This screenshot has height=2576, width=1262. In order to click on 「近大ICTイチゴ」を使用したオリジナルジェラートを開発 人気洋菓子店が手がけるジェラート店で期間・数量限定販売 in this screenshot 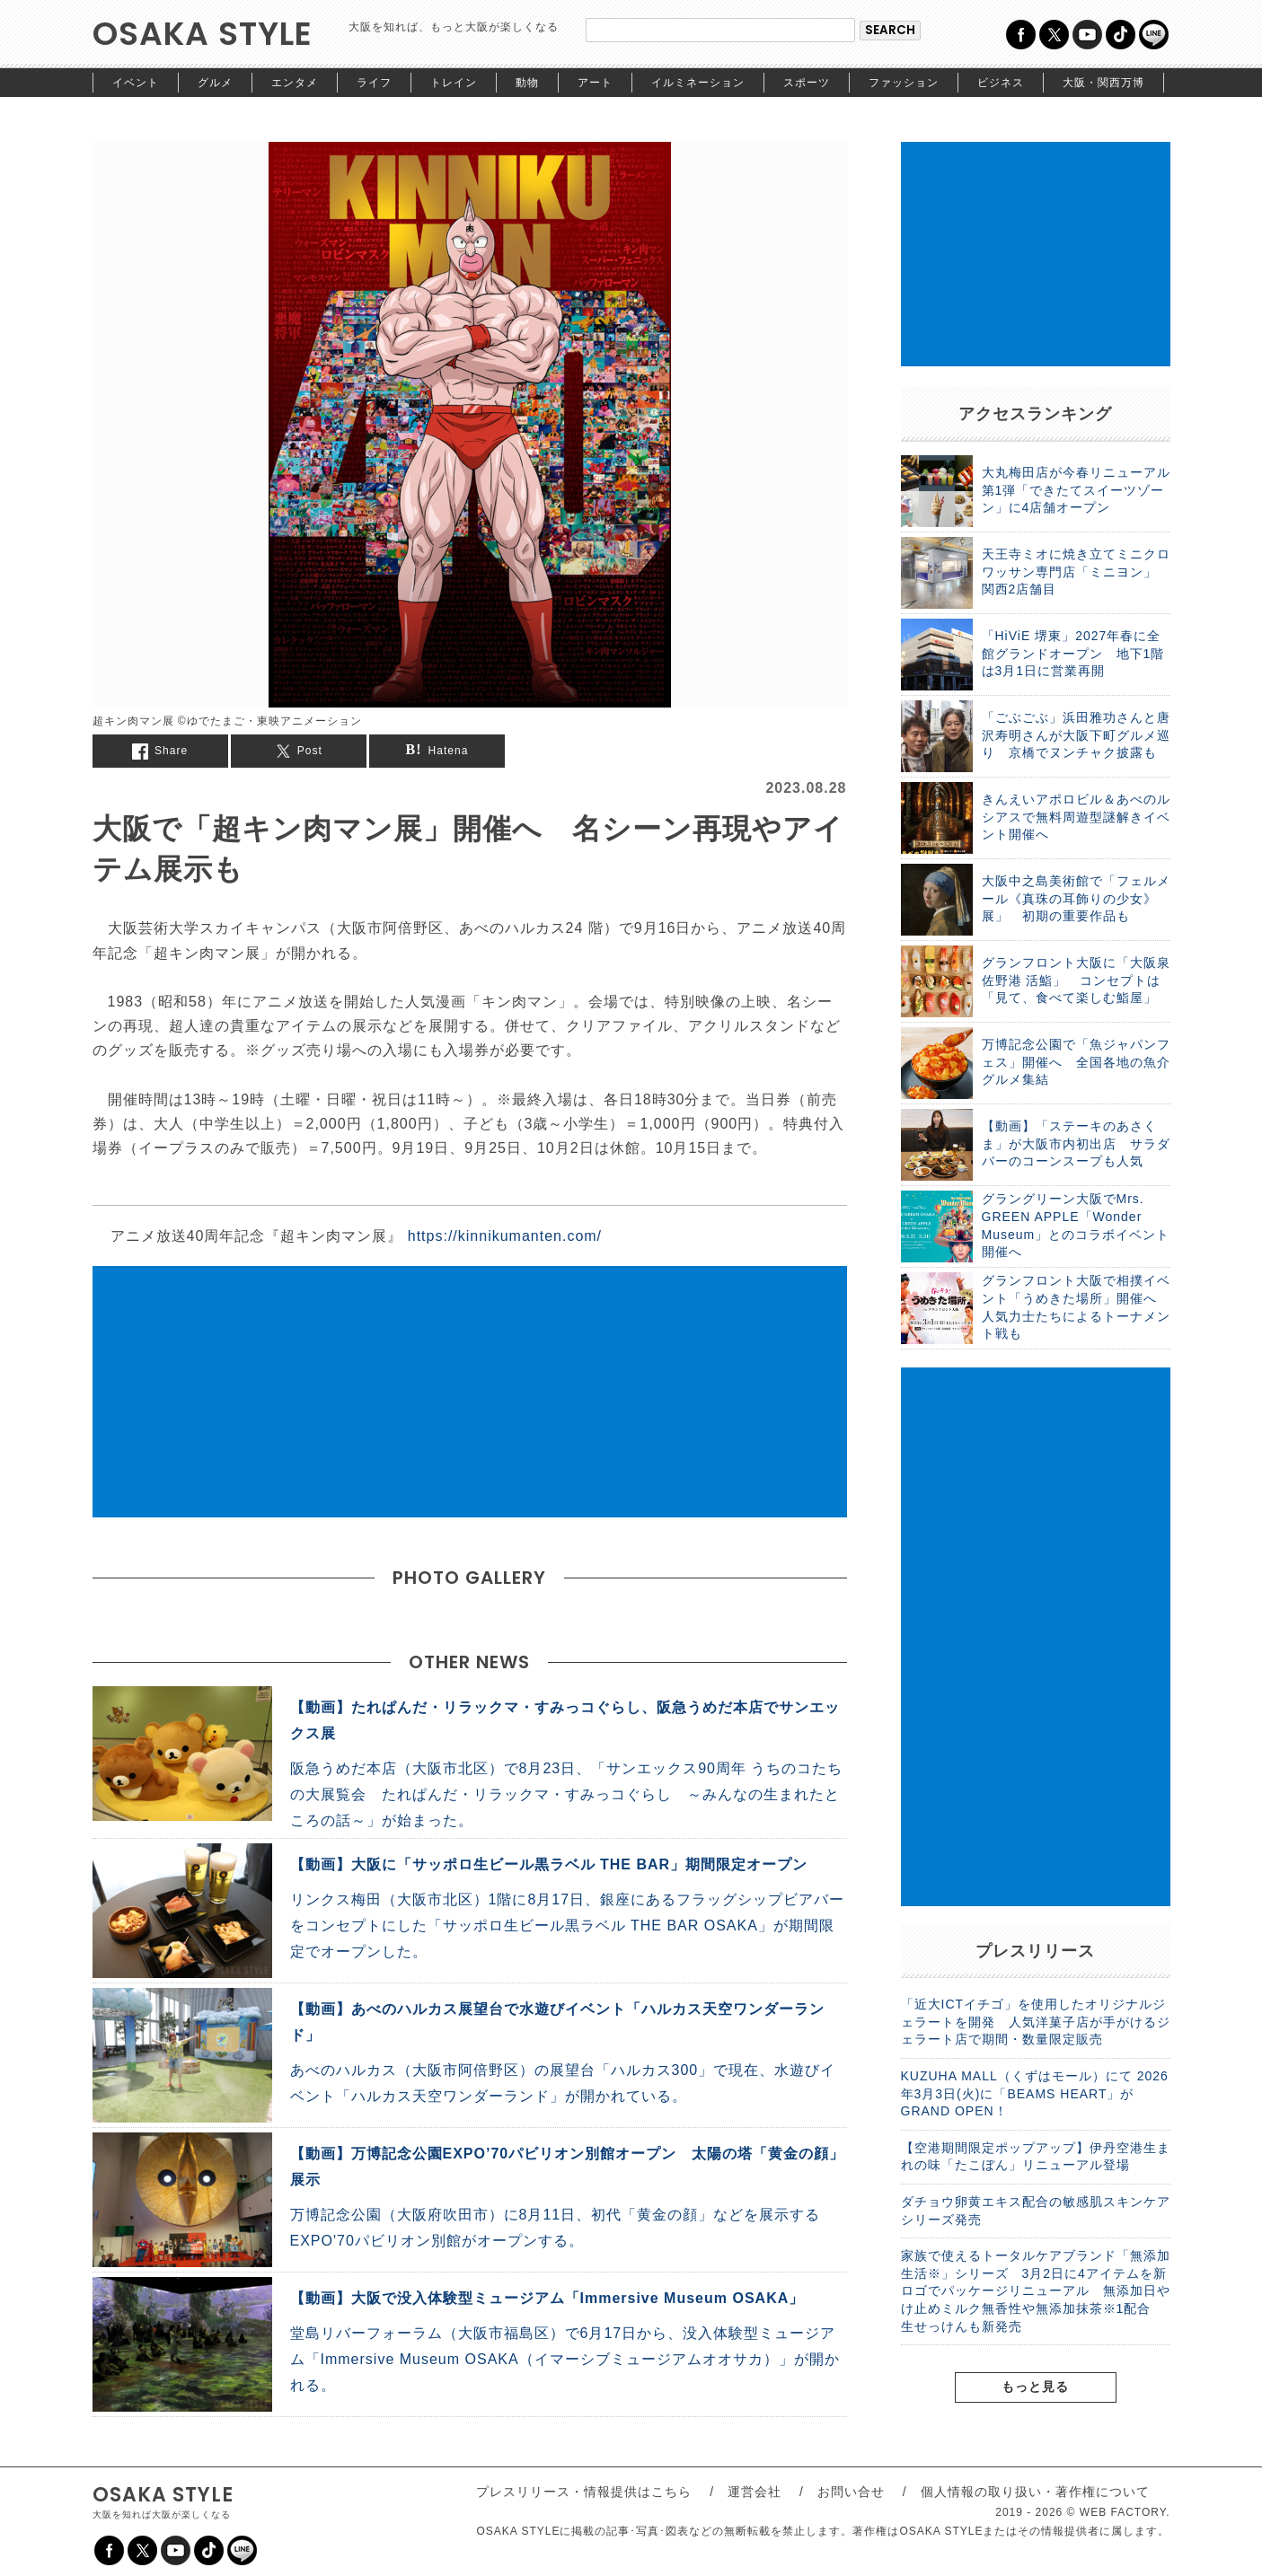, I will do `click(1035, 2021)`.